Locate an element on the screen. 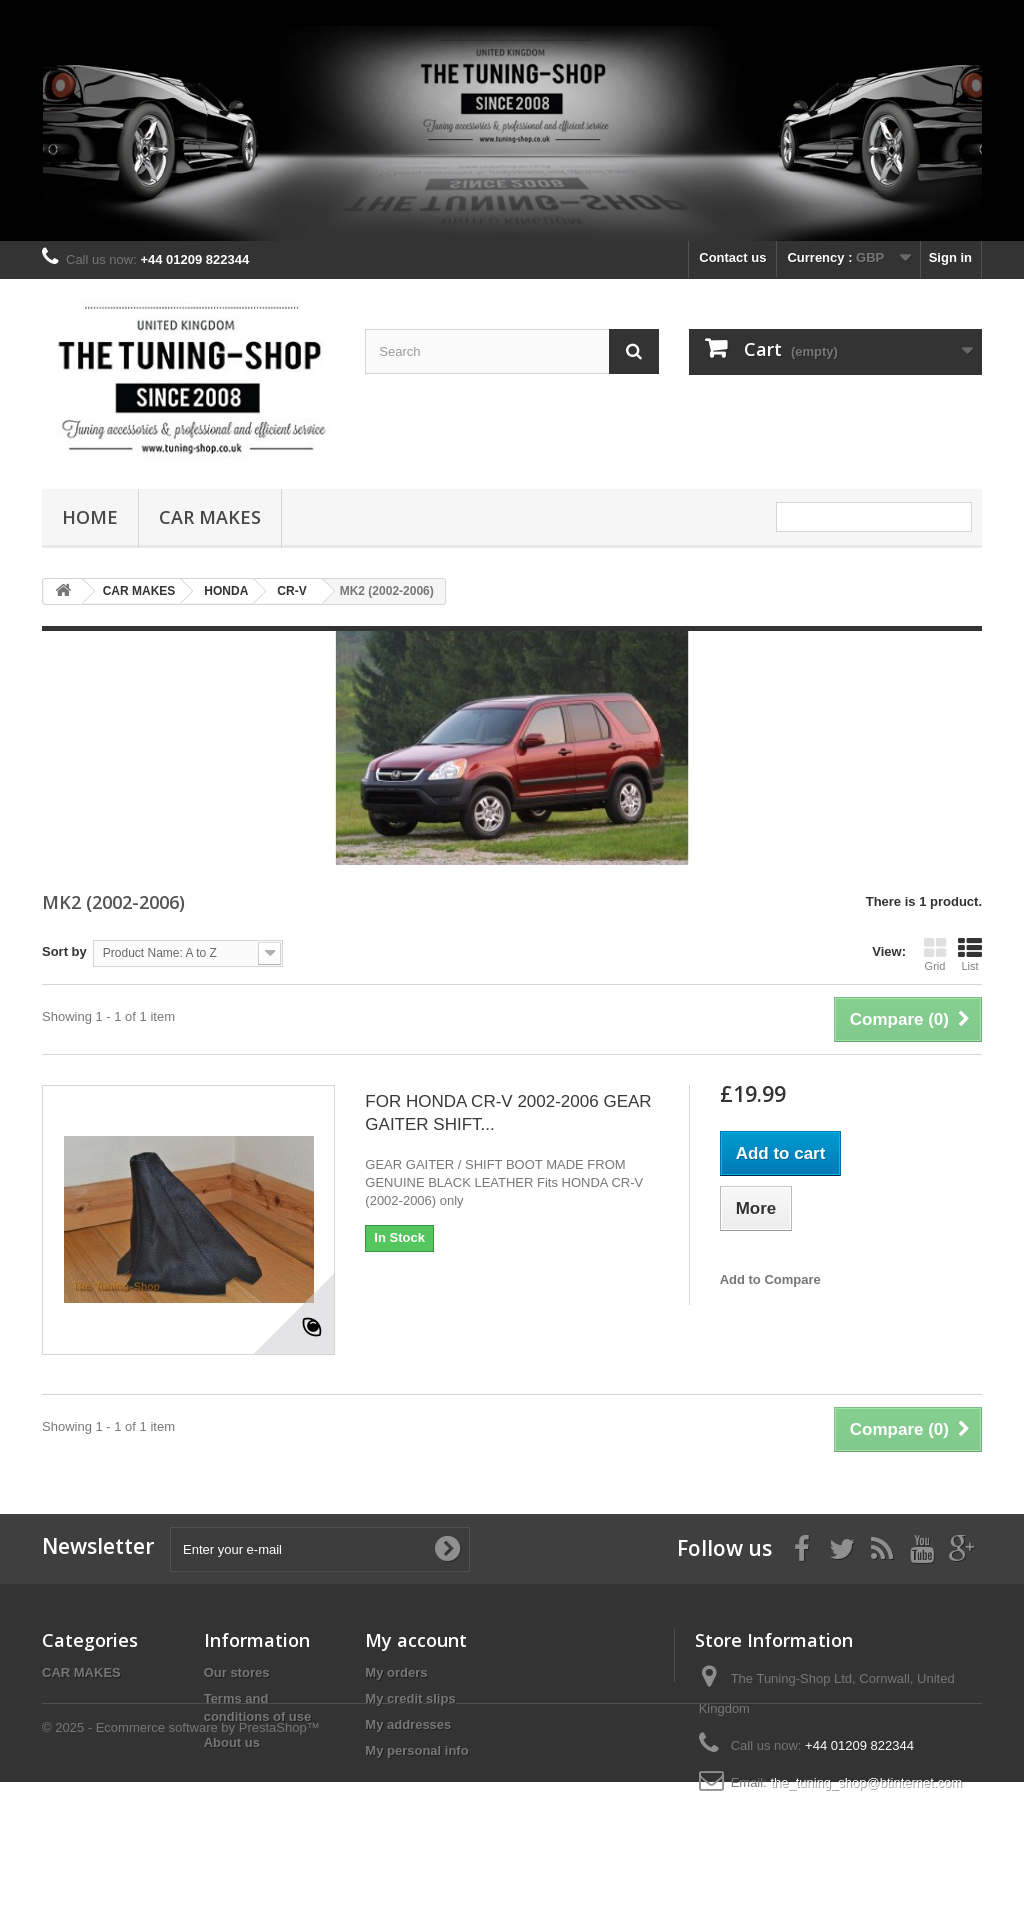 The height and width of the screenshot is (1914, 1024). © 2025 - Ecommerce software by PrestaShop™ is located at coordinates (181, 1859).